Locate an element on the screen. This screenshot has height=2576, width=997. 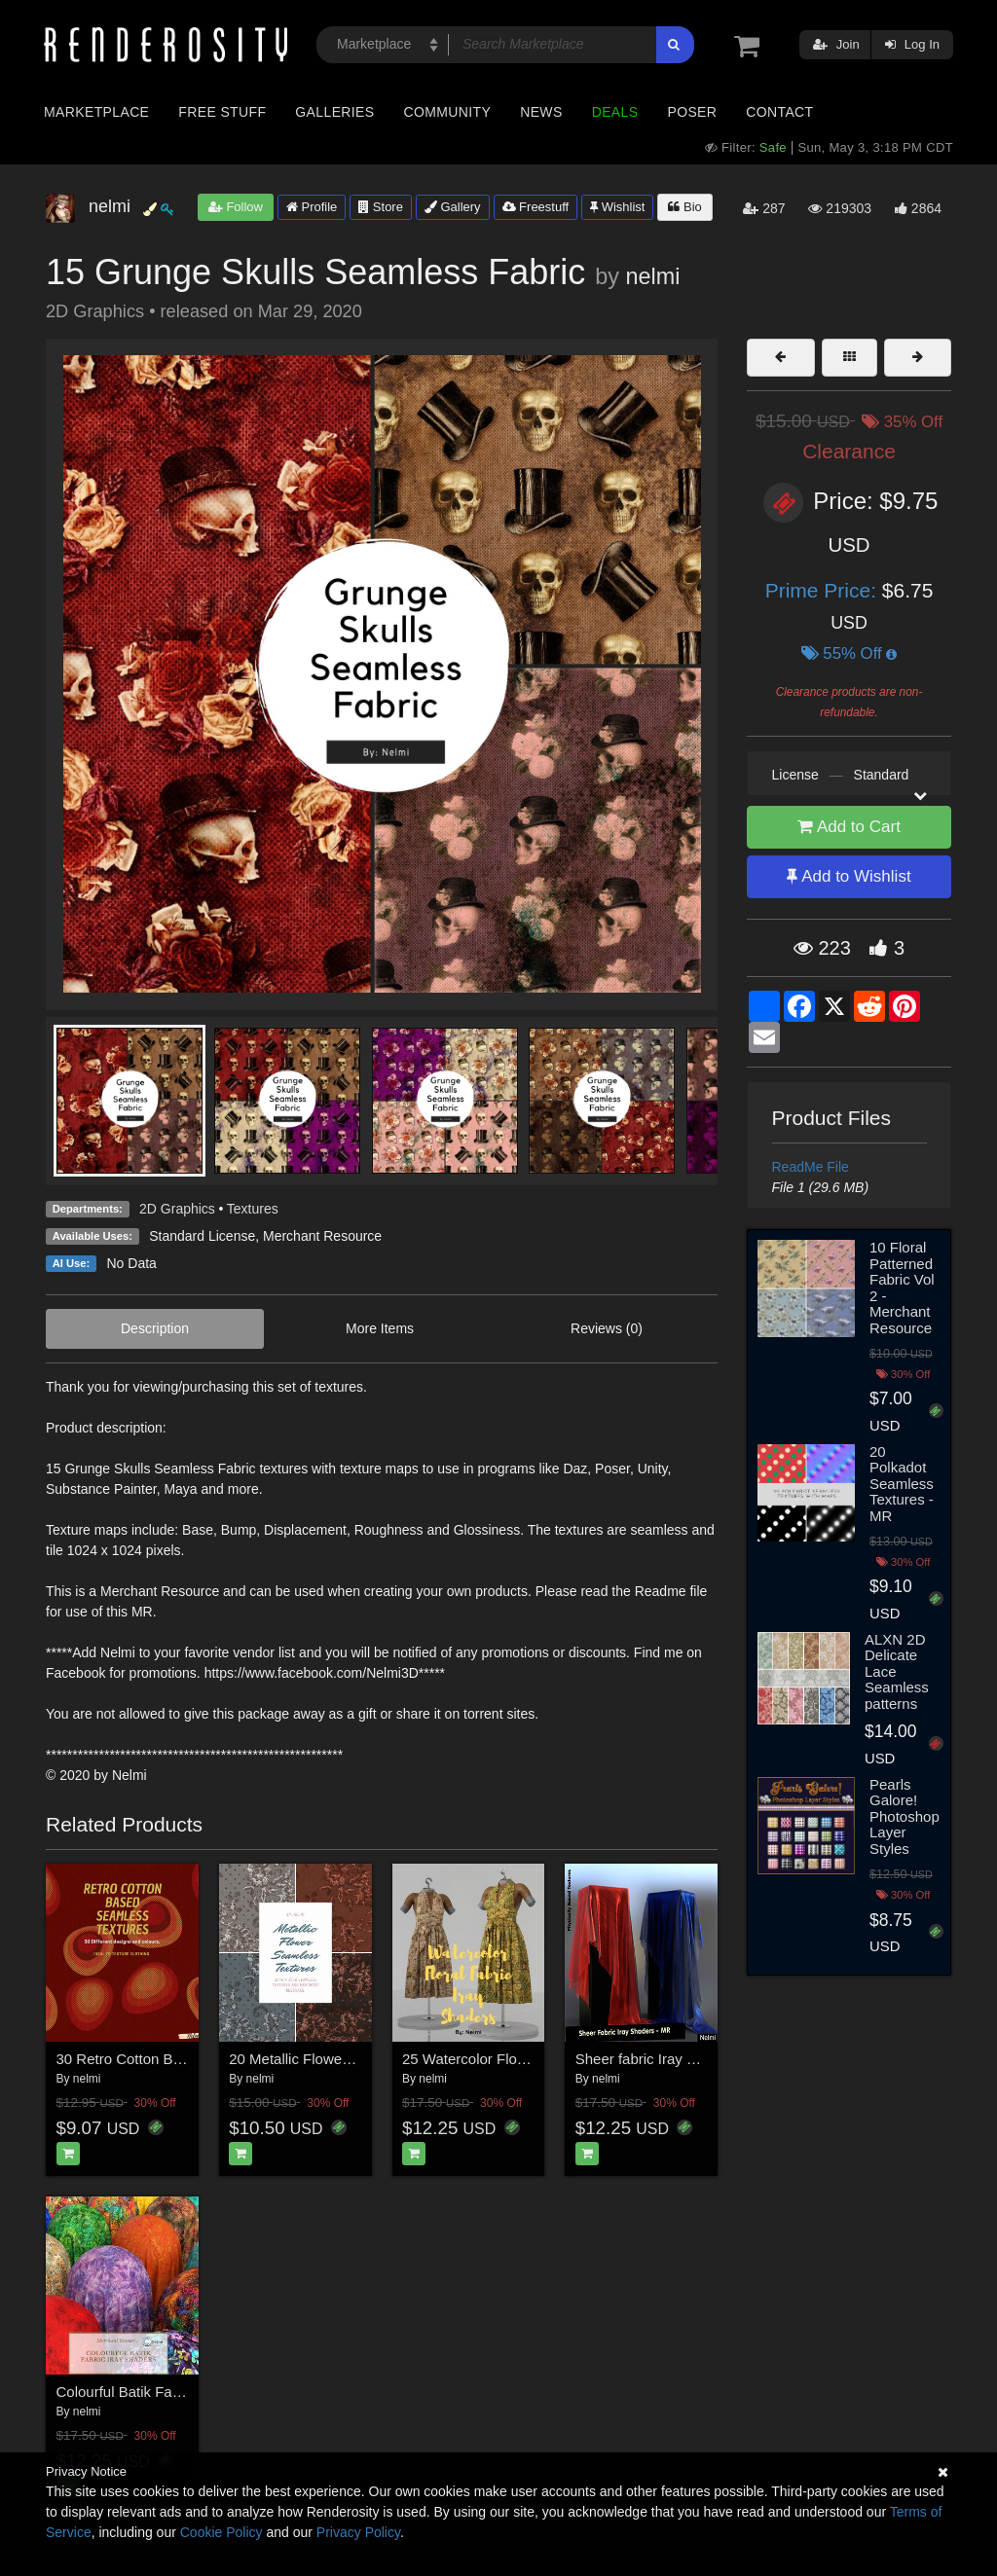
Textures is located at coordinates (252, 1208).